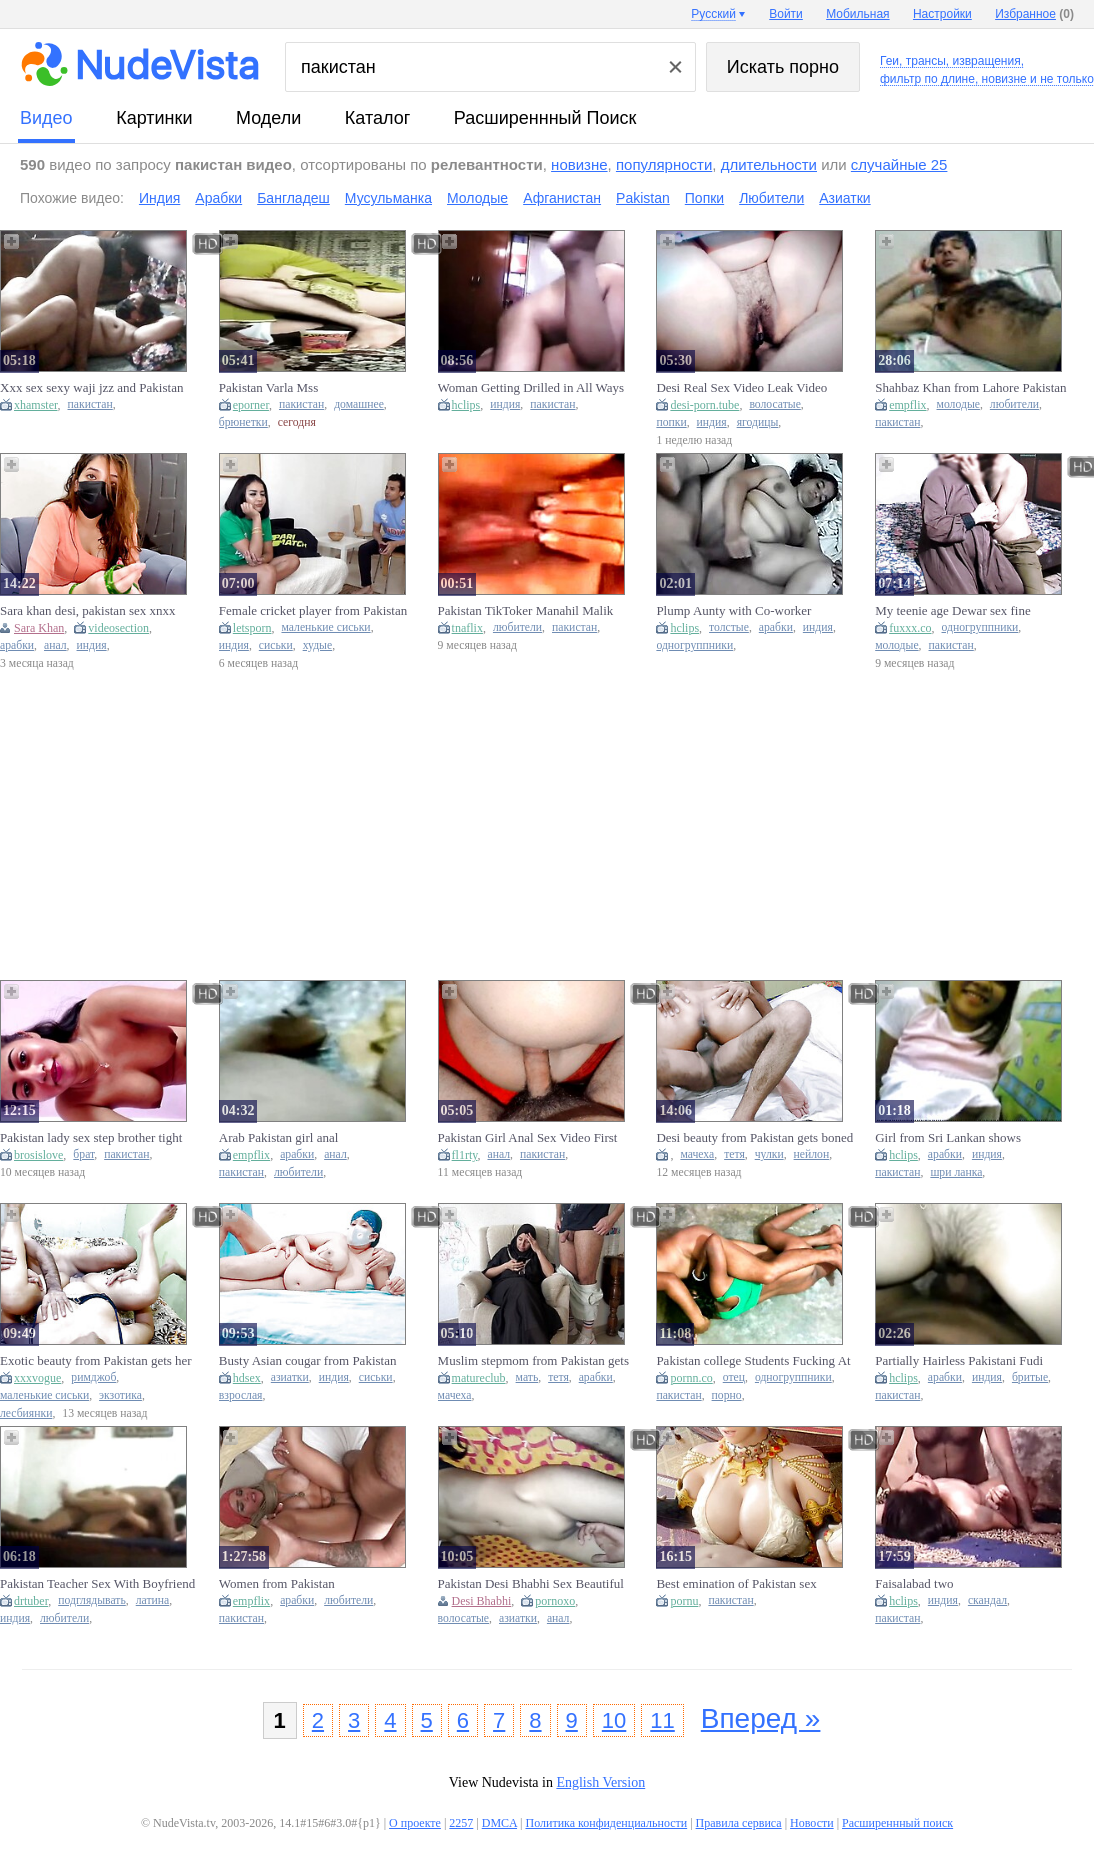 Image resolution: width=1094 pixels, height=1856 pixels. I want to click on Pakistan Teacher Sex With Boyfriend, so click(97, 1583).